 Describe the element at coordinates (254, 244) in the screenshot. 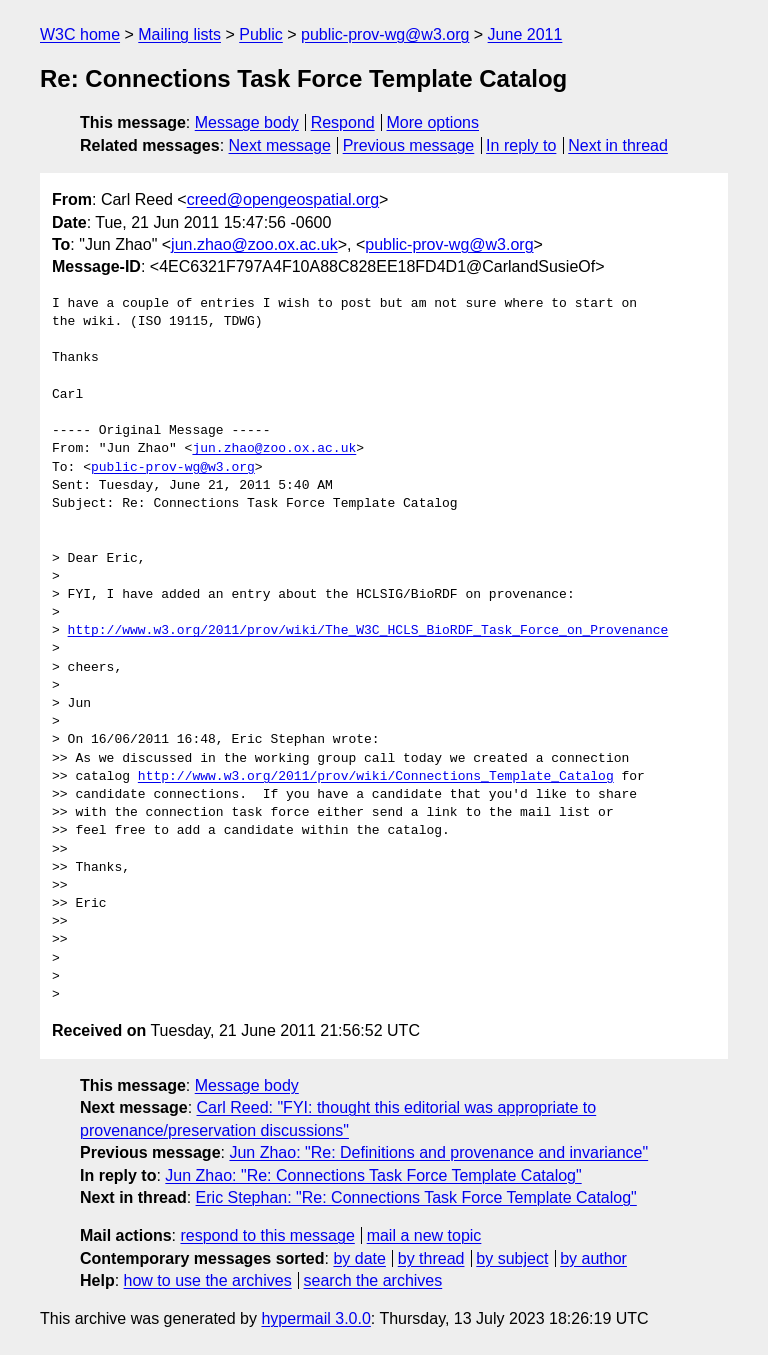

I see `jun.zhao@zoo.ox.ac.uk` at that location.